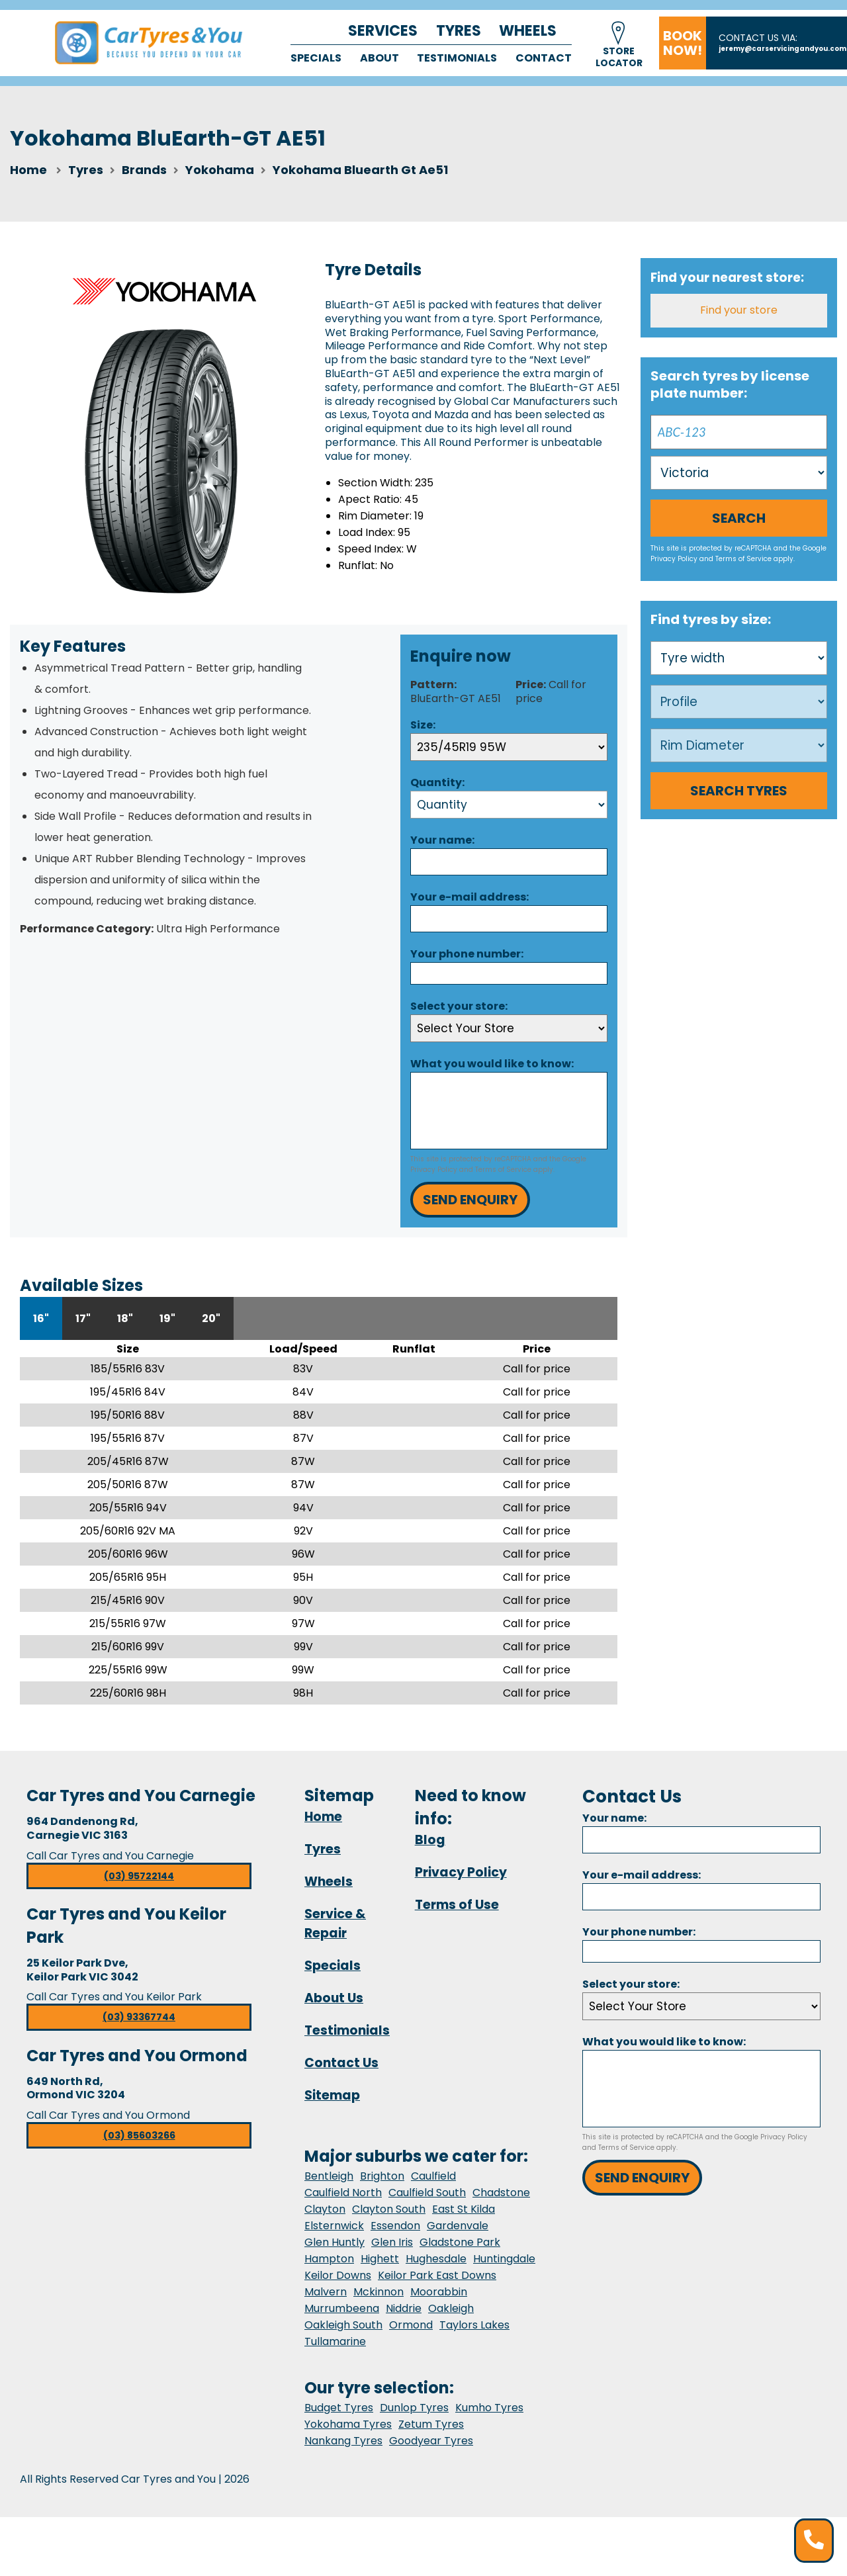 The height and width of the screenshot is (2576, 847). What do you see at coordinates (503, 1170) in the screenshot?
I see `Terms of Service` at bounding box center [503, 1170].